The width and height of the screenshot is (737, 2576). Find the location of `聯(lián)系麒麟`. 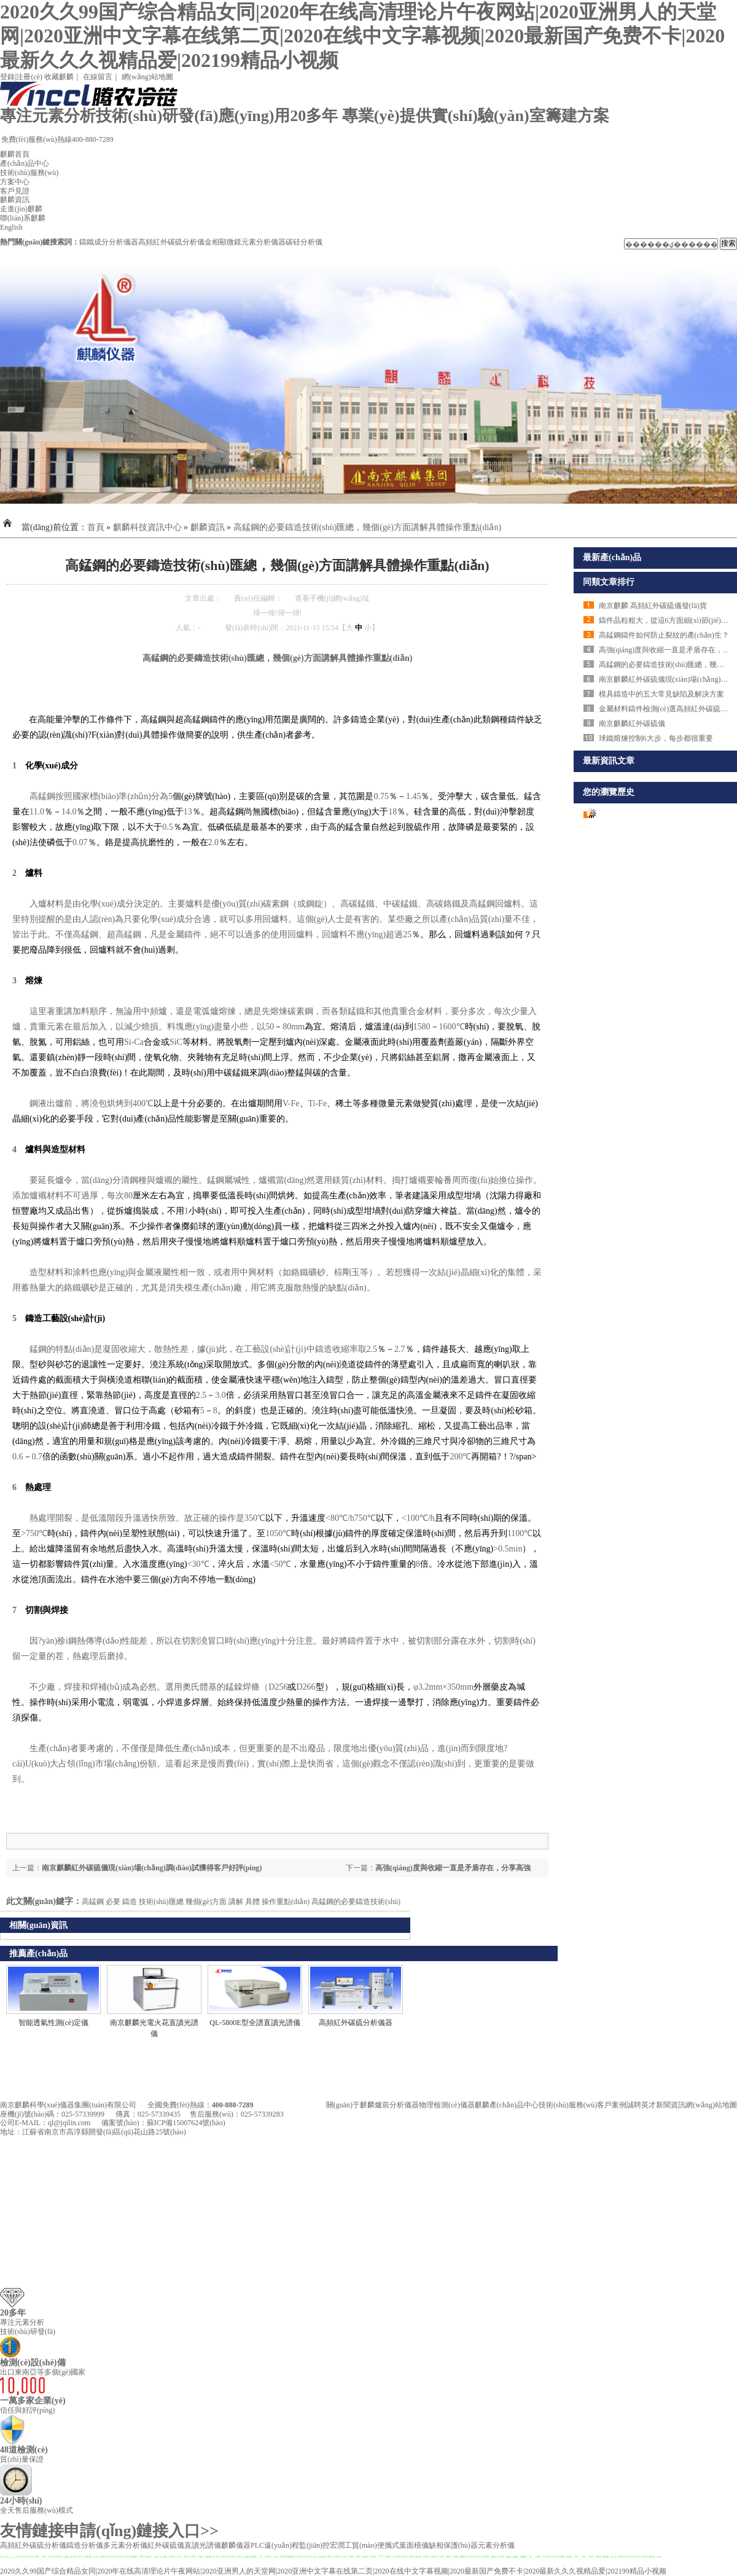

聯(lián)系麒麟 is located at coordinates (22, 218).